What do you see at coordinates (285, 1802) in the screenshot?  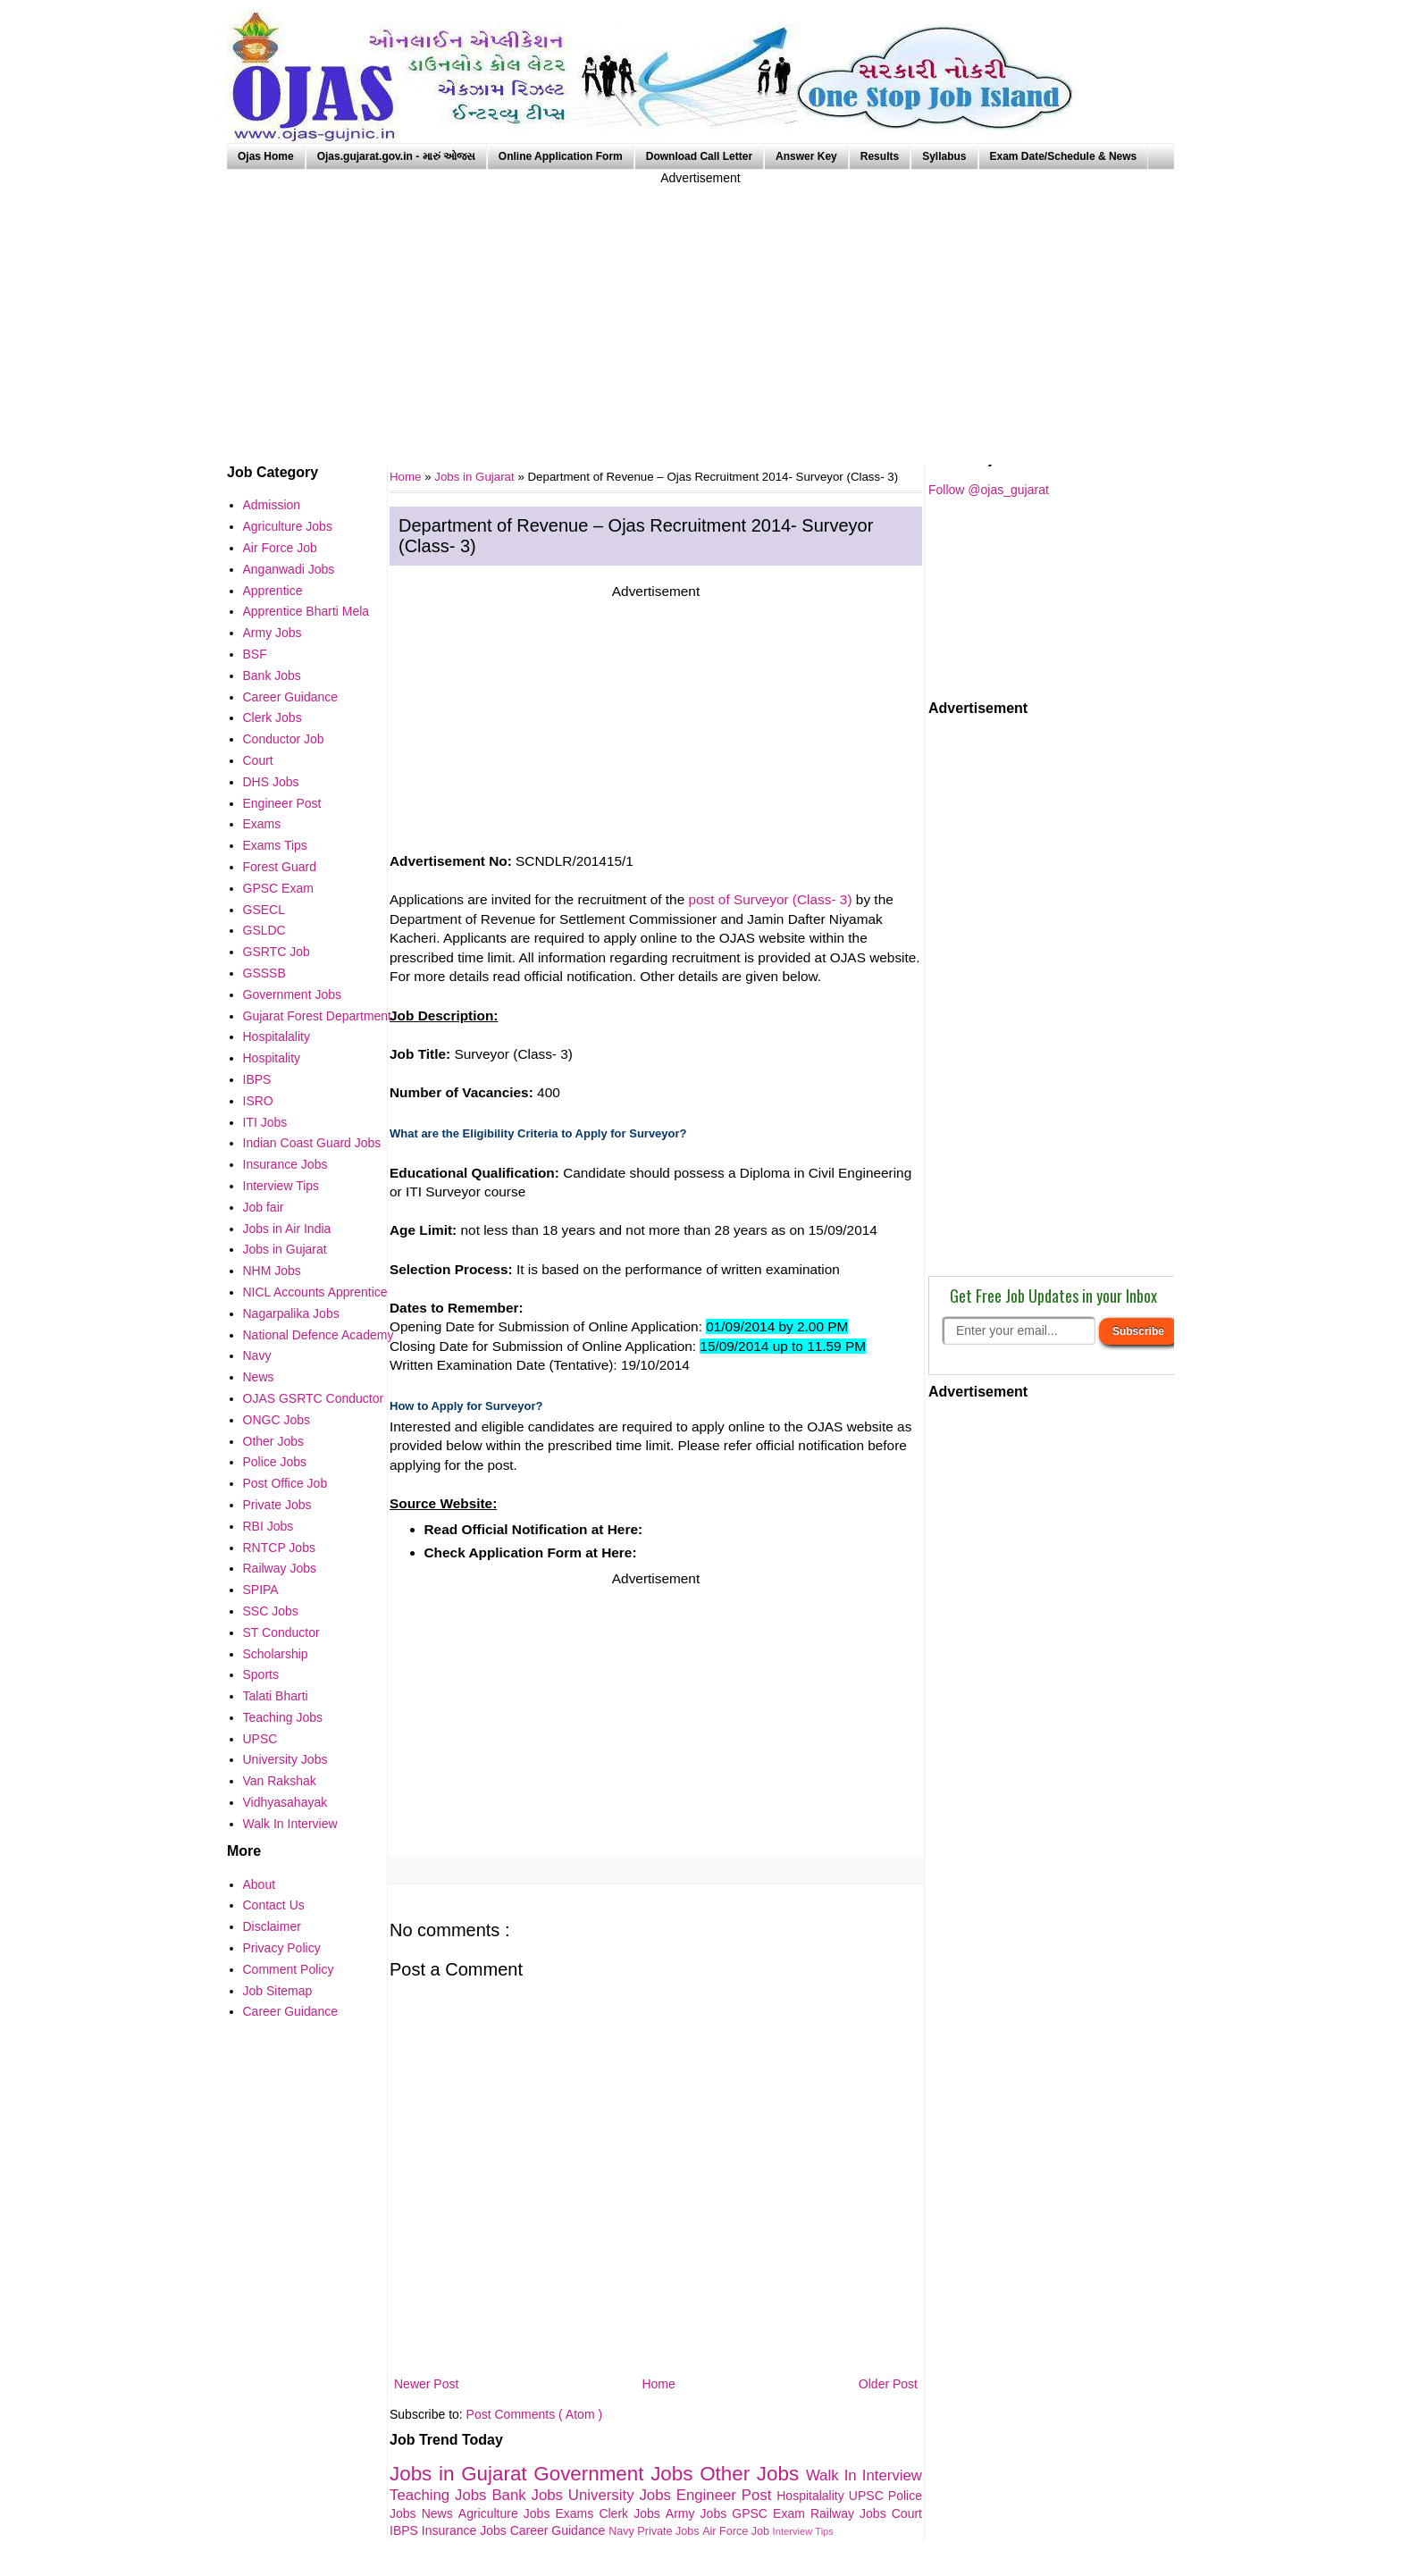 I see `Vidhyasahayak` at bounding box center [285, 1802].